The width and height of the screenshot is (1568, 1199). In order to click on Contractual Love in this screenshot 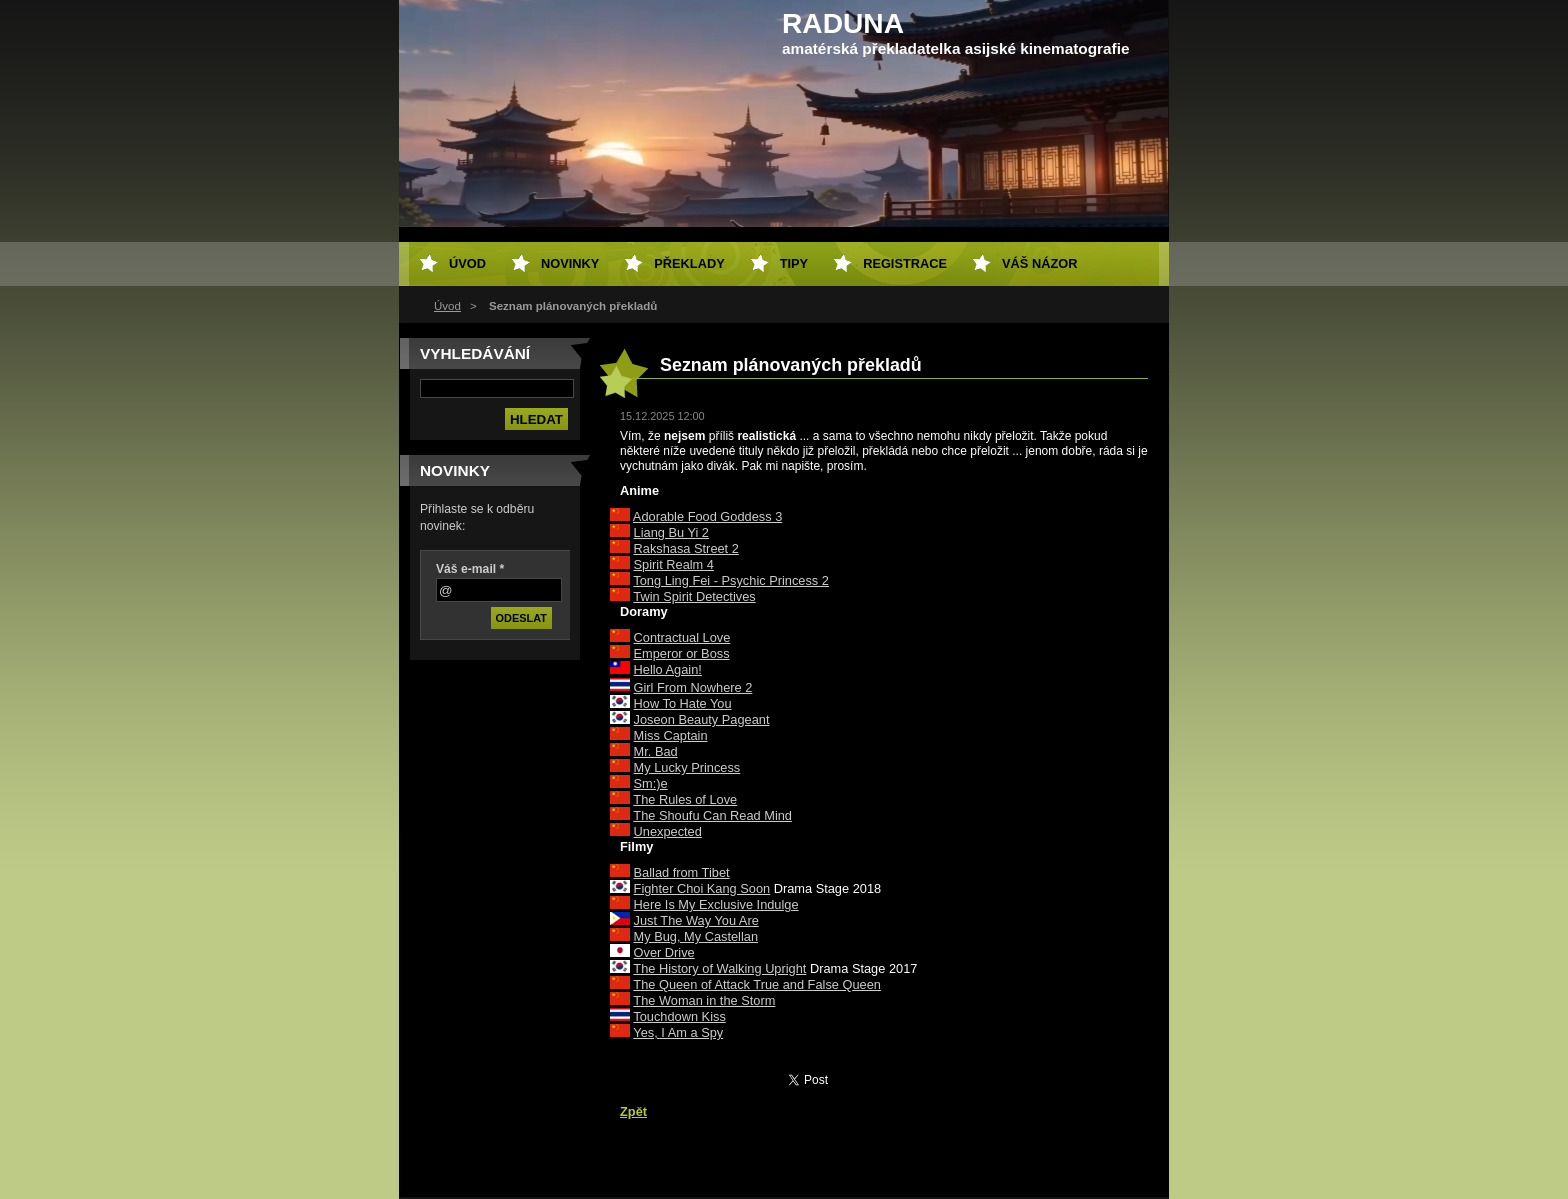, I will do `click(682, 637)`.